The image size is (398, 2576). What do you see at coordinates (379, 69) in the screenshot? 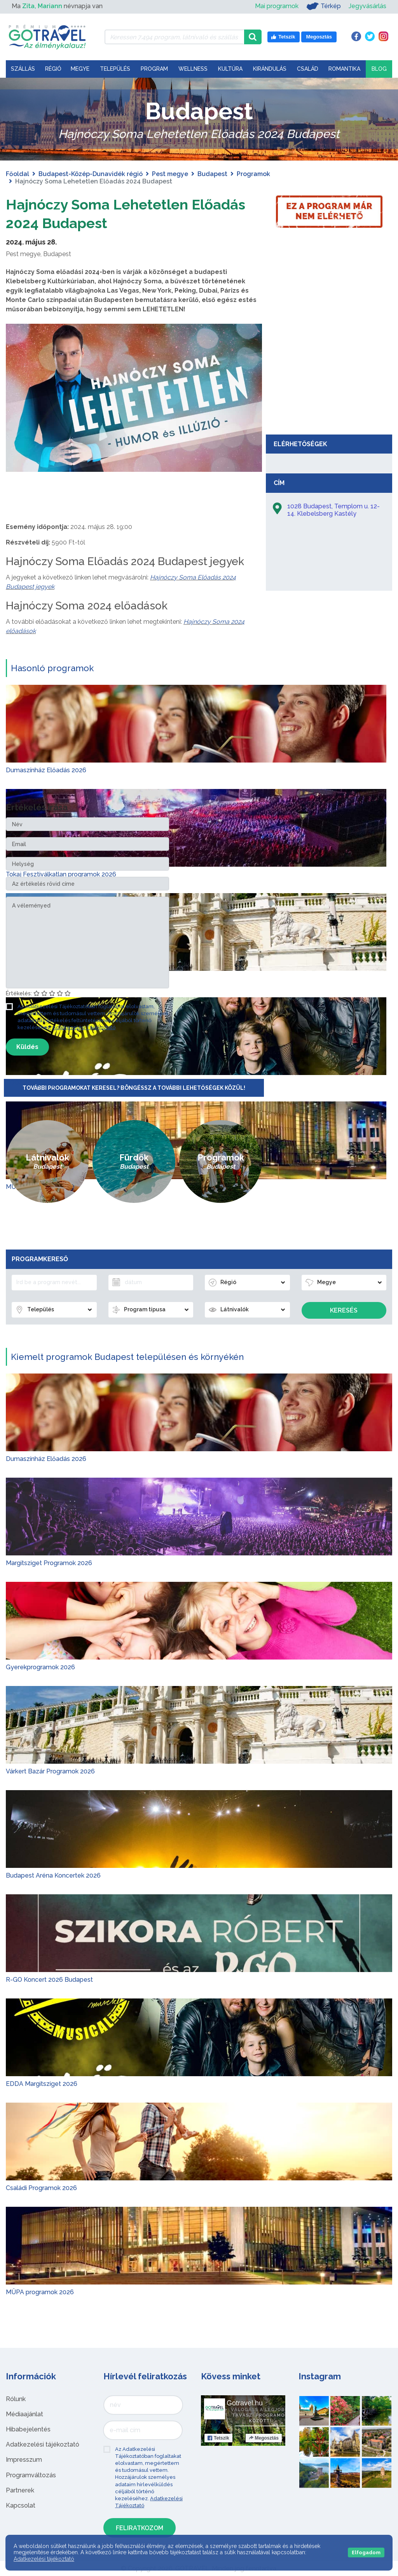
I see `Blog` at bounding box center [379, 69].